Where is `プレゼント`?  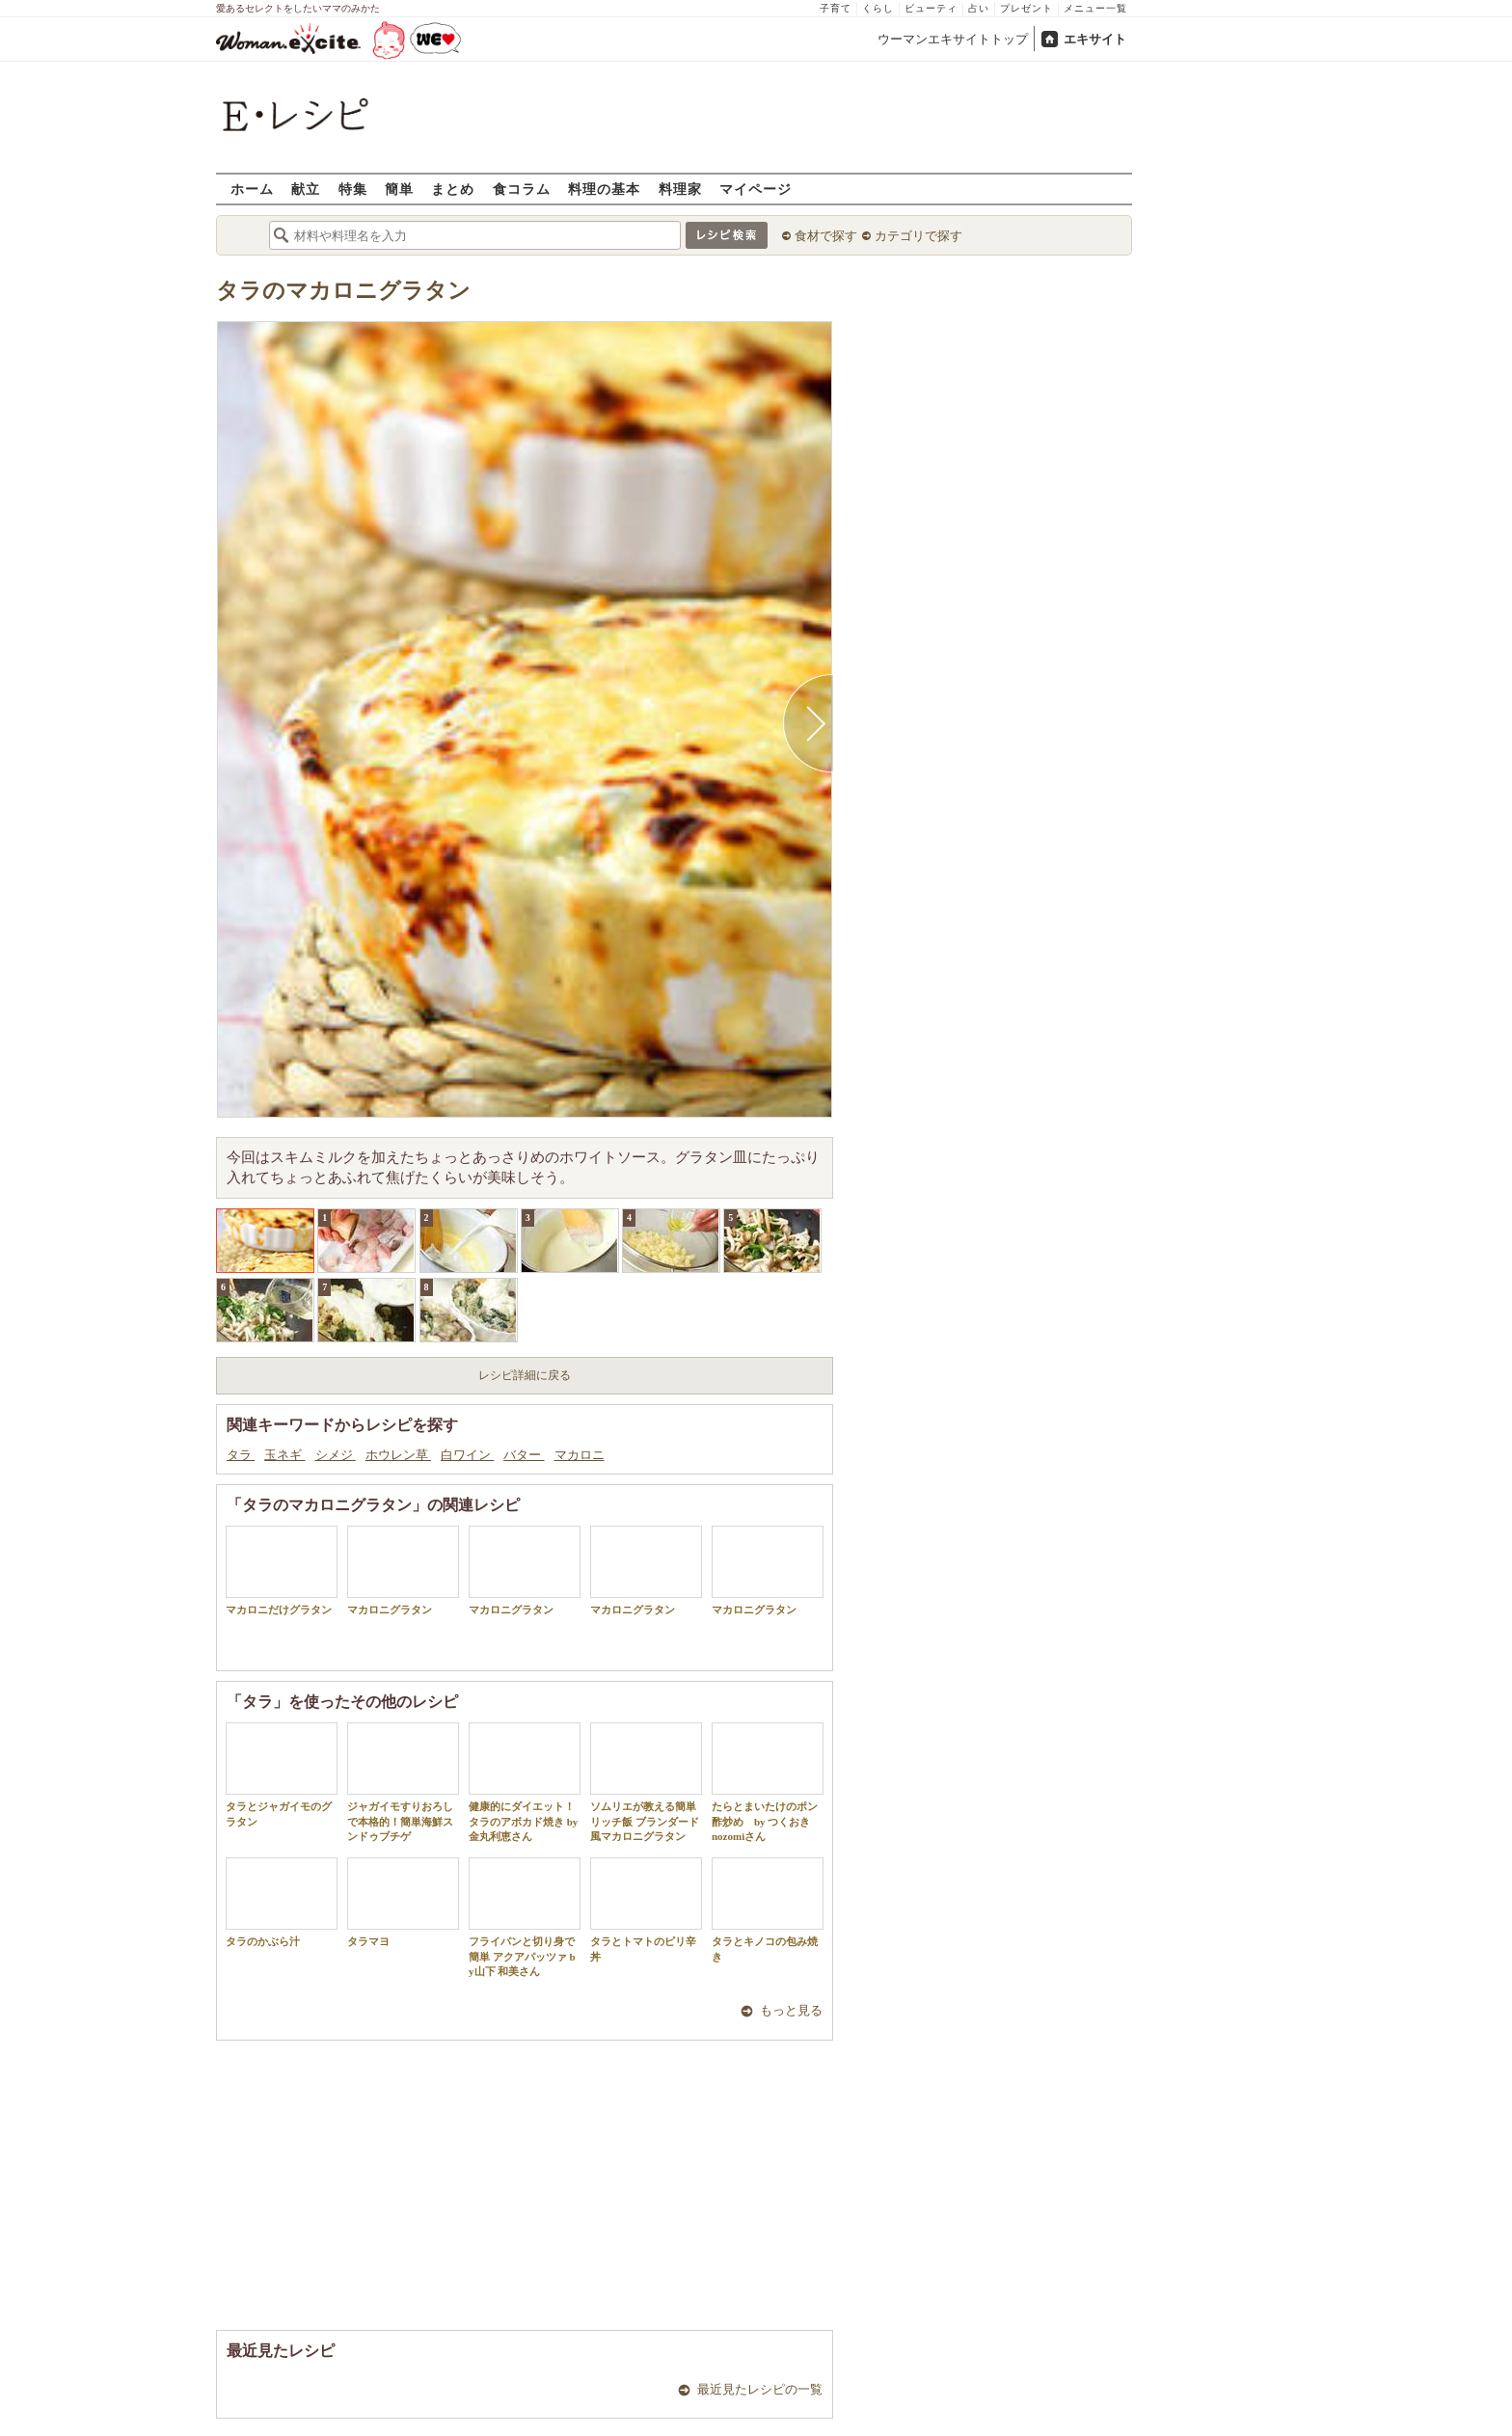 プレゼント is located at coordinates (1026, 8).